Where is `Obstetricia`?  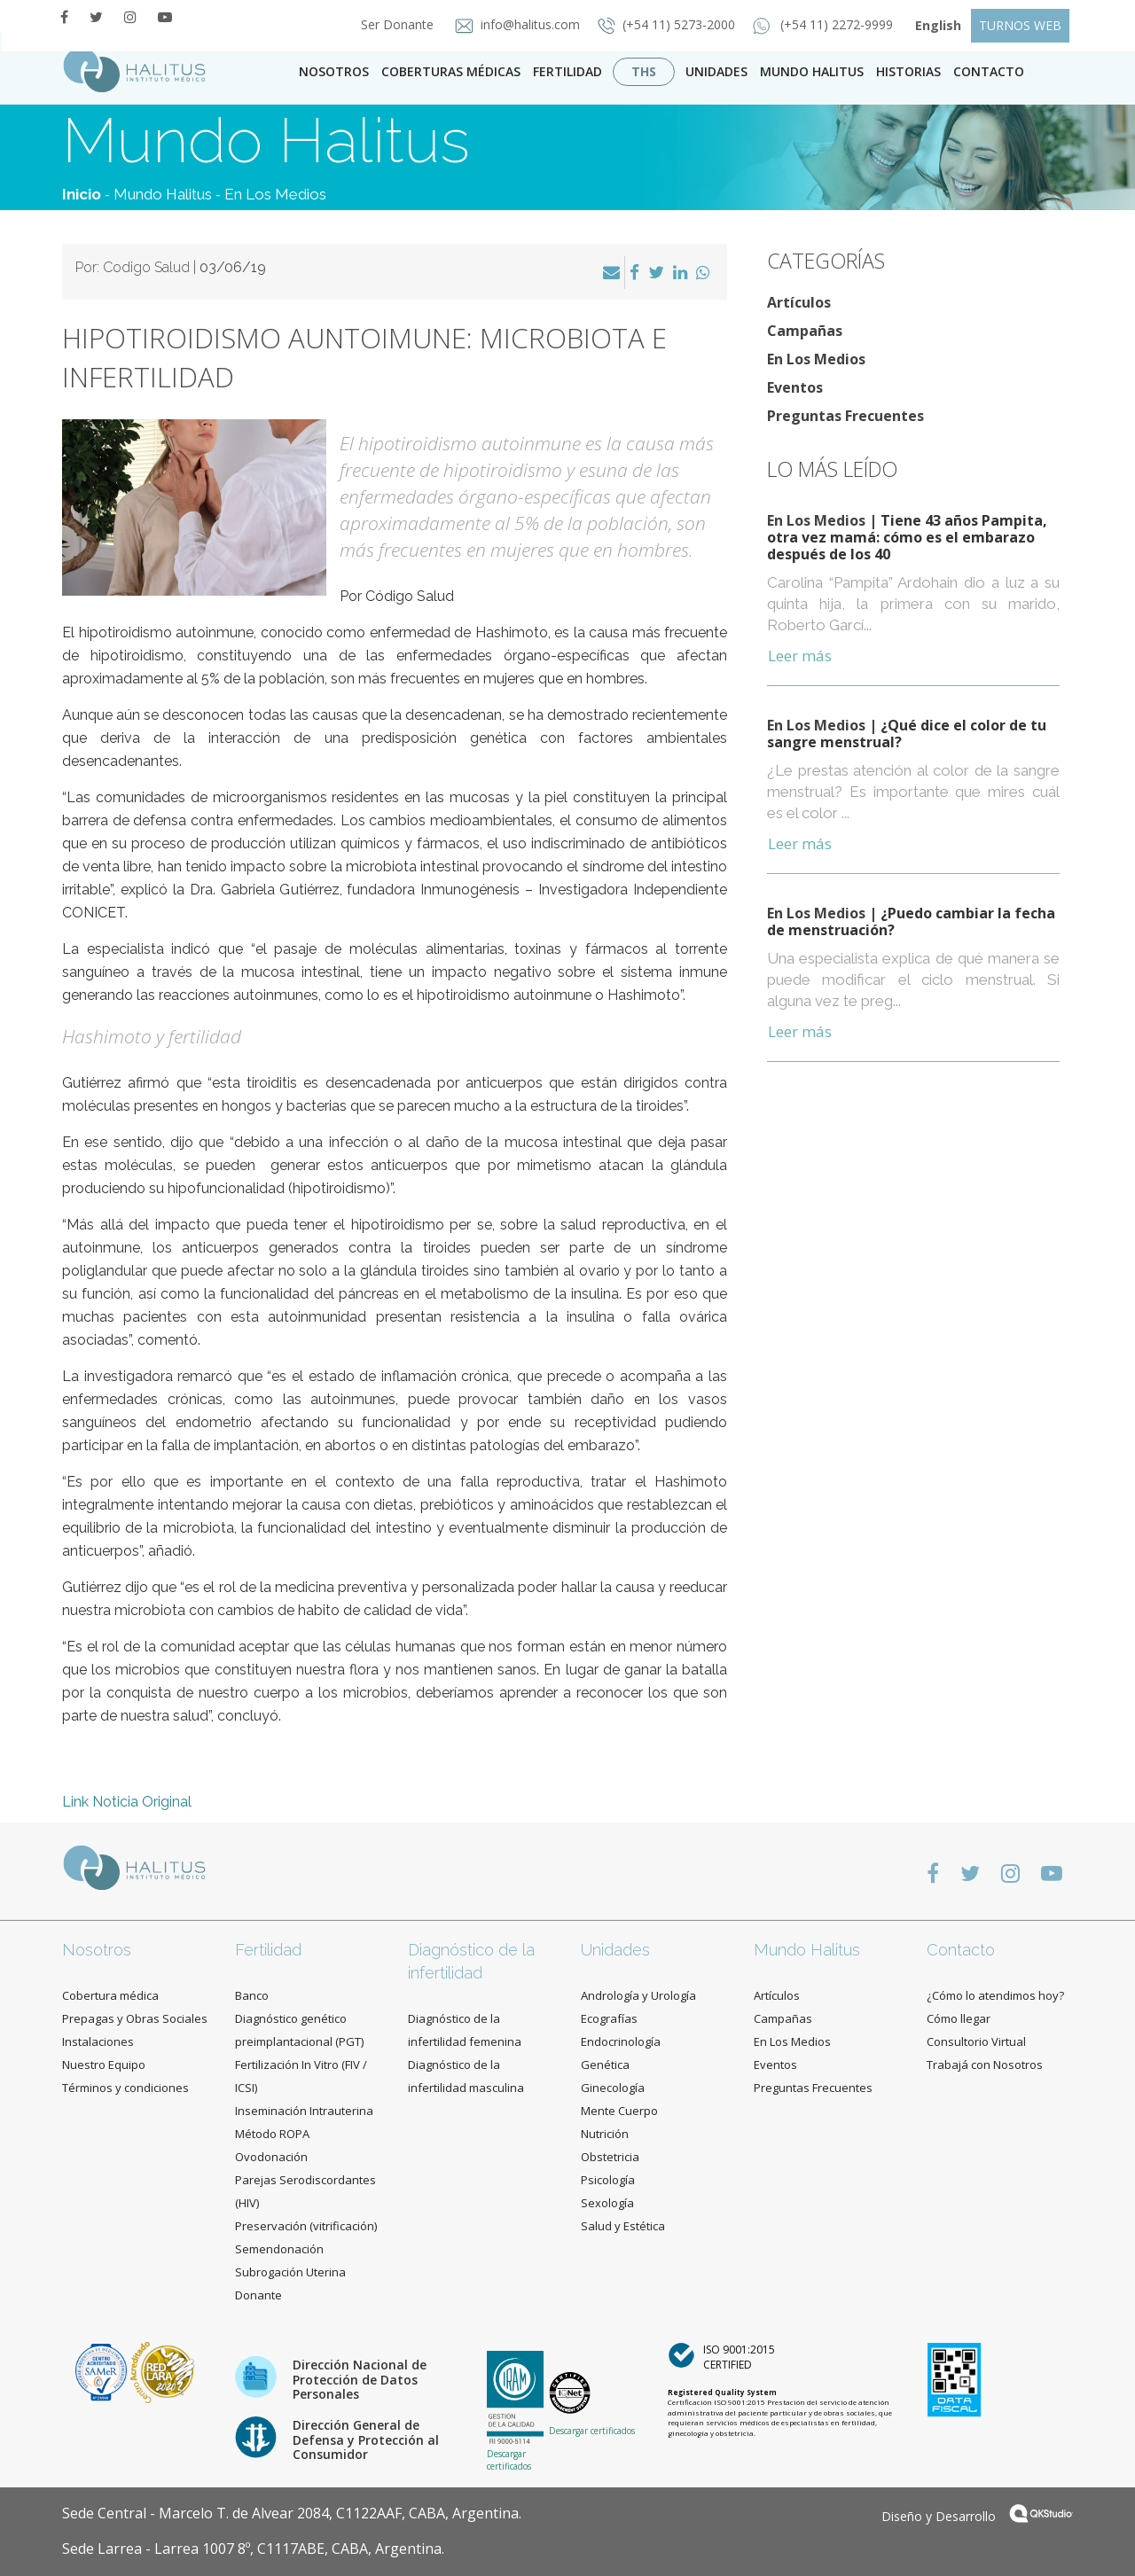 Obstetricia is located at coordinates (610, 2157).